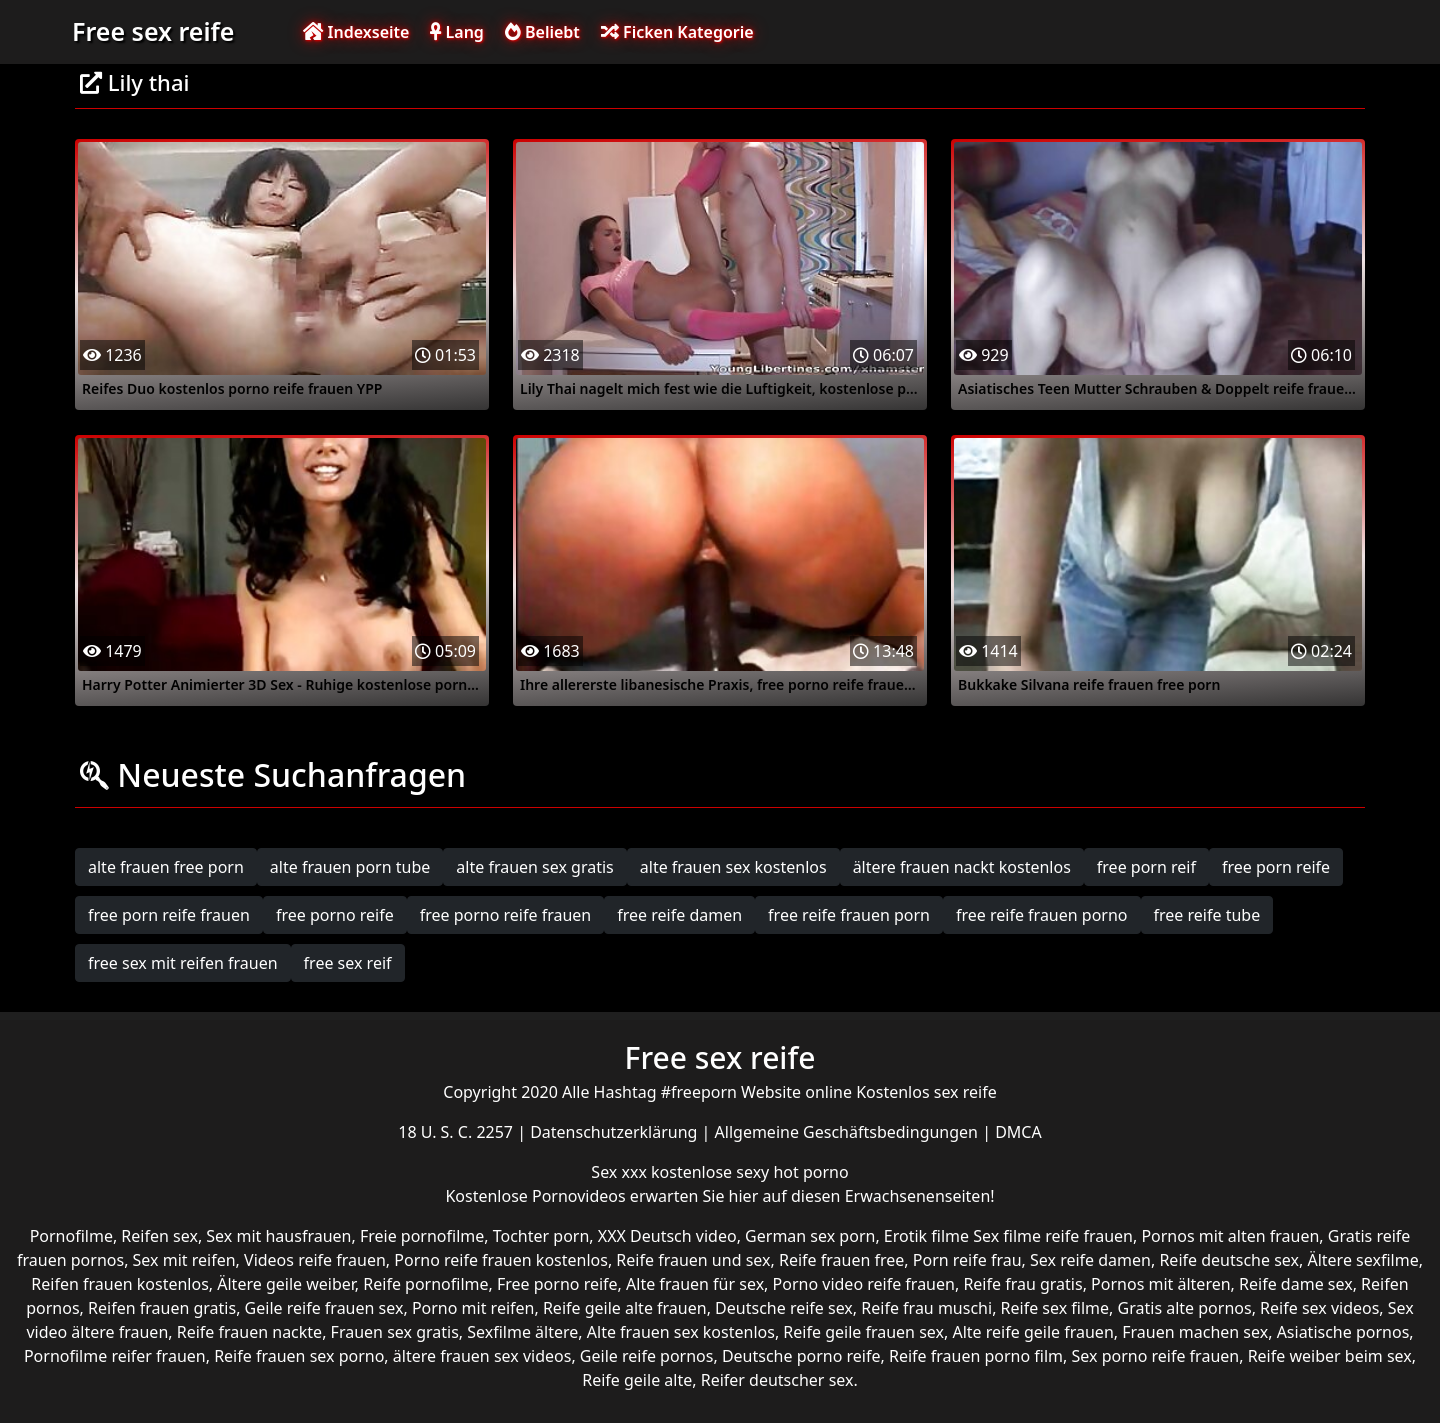 This screenshot has height=1423, width=1440. Describe the element at coordinates (184, 1260) in the screenshot. I see `Sex mit reifen` at that location.